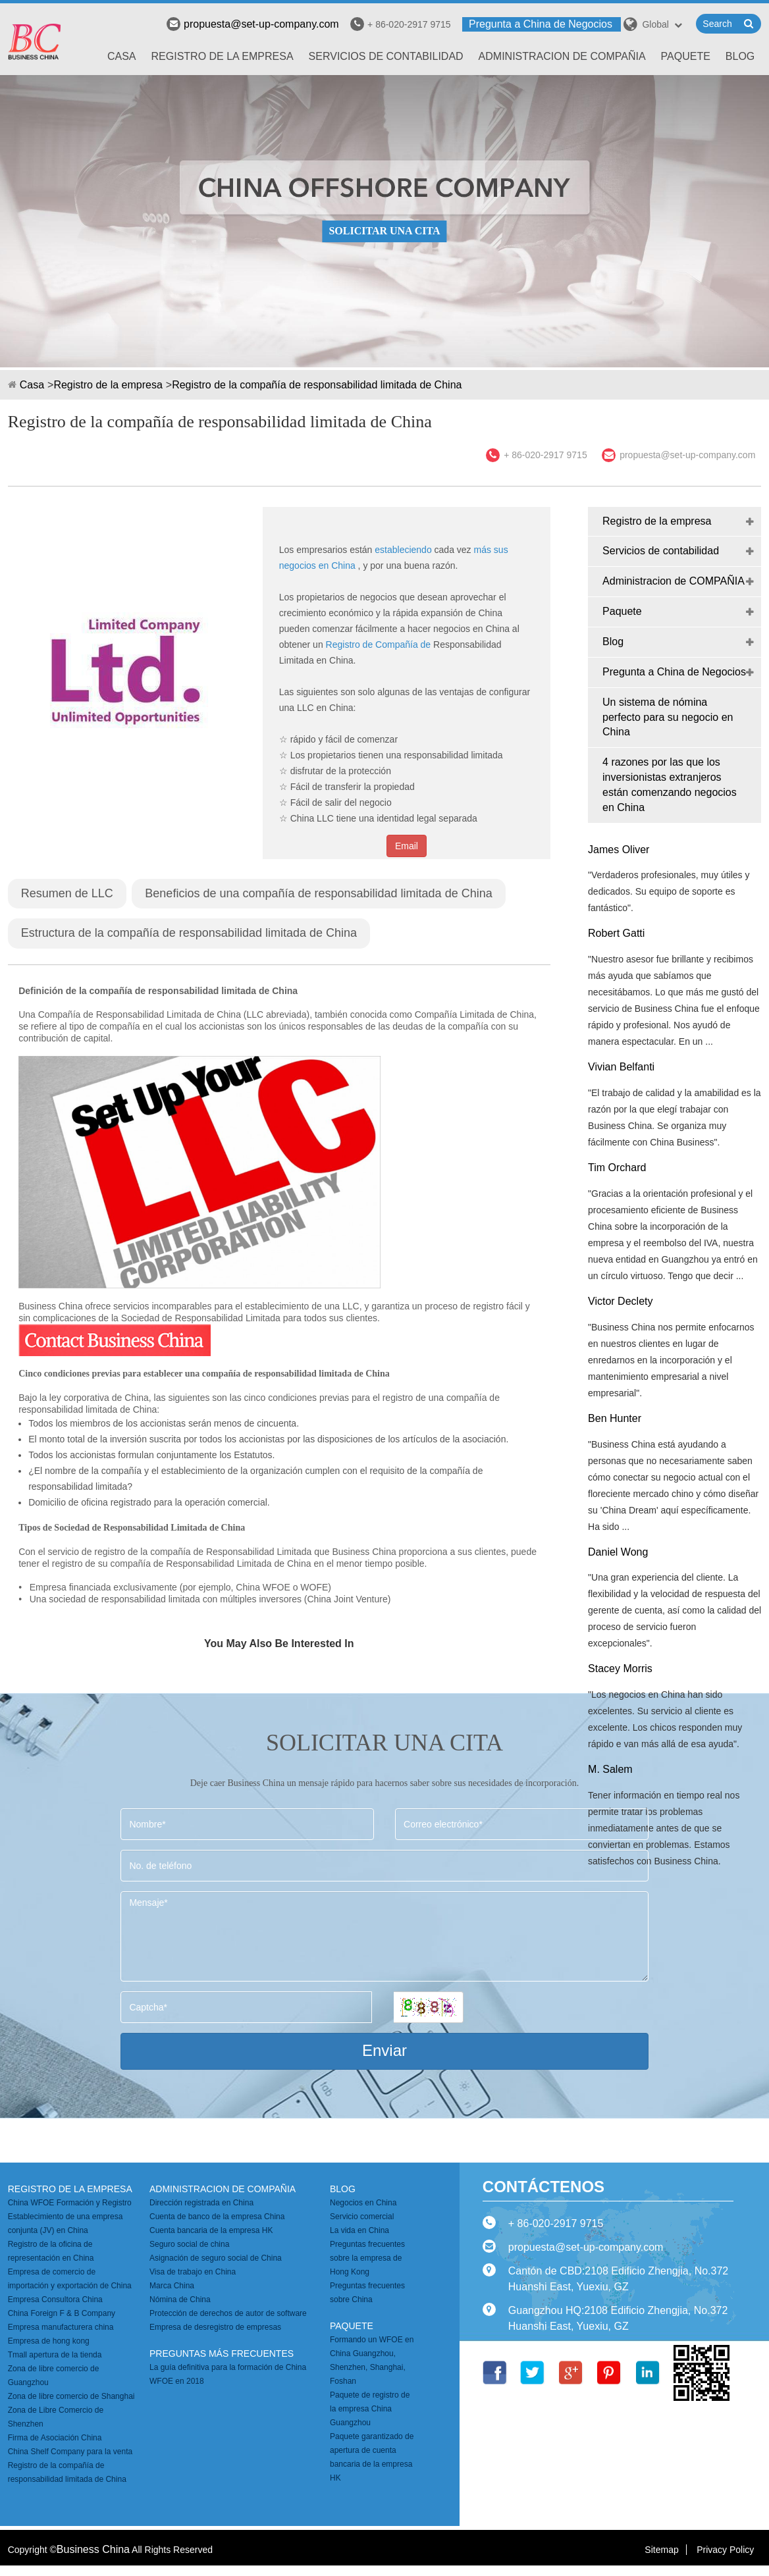  What do you see at coordinates (216, 2216) in the screenshot?
I see `Cuenta de banco de la empresa China` at bounding box center [216, 2216].